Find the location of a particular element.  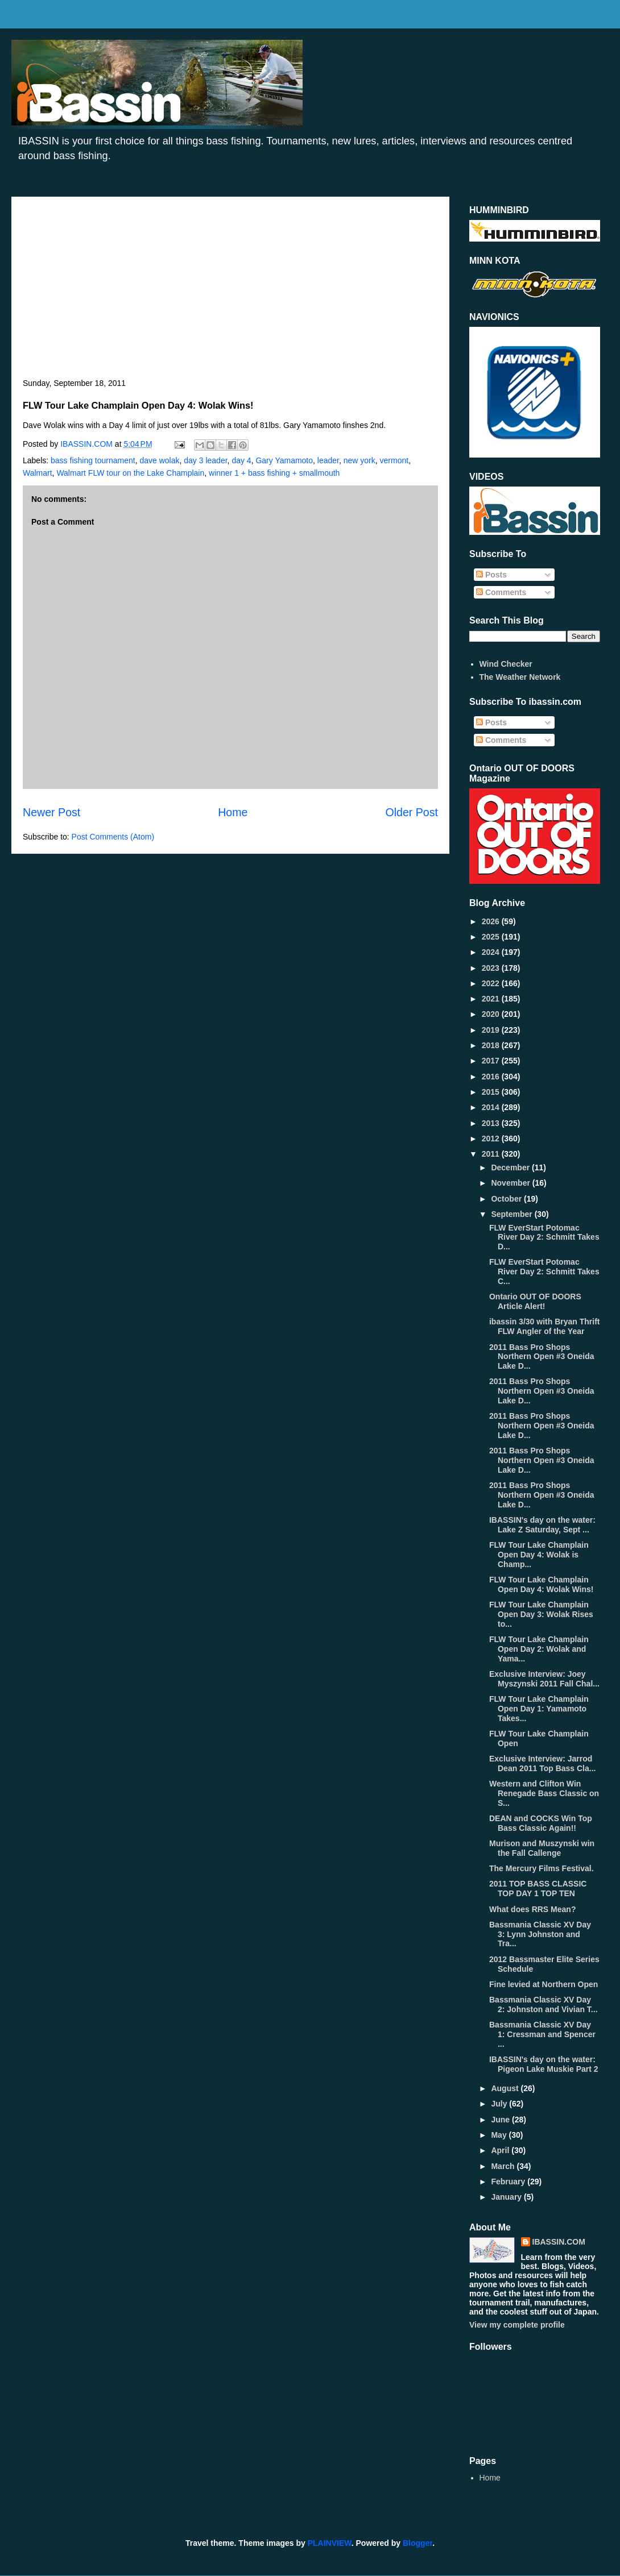

2012 is located at coordinates (492, 1138).